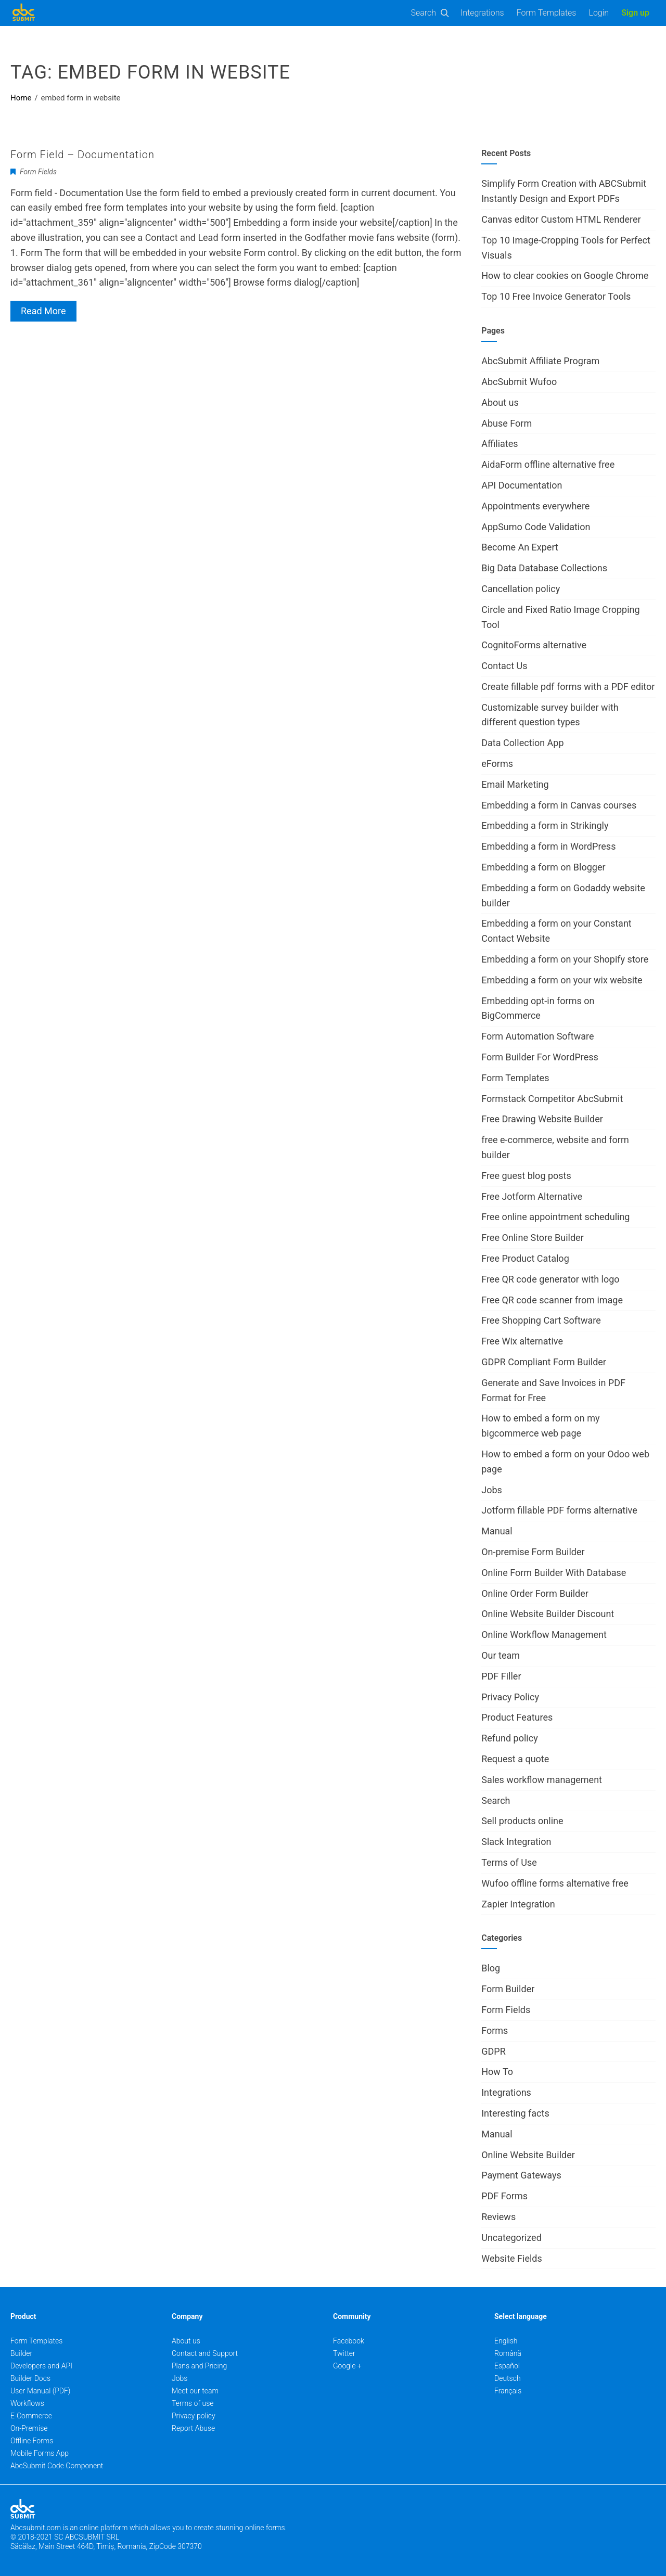 Image resolution: width=666 pixels, height=2576 pixels. Describe the element at coordinates (532, 1551) in the screenshot. I see `On-premise Form Builder` at that location.